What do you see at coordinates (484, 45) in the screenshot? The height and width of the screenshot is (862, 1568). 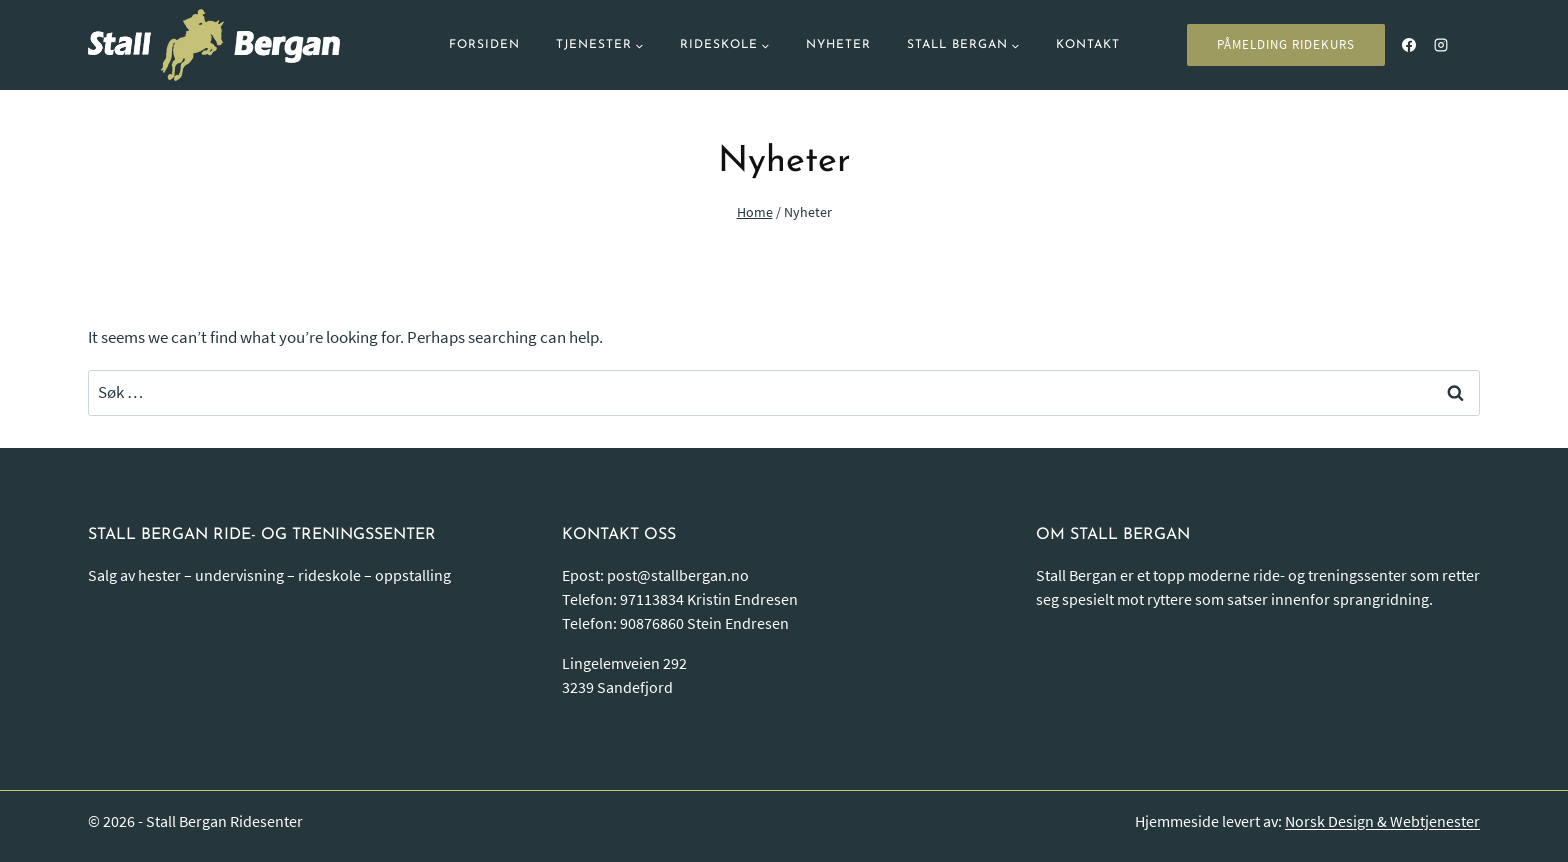 I see `Forsiden` at bounding box center [484, 45].